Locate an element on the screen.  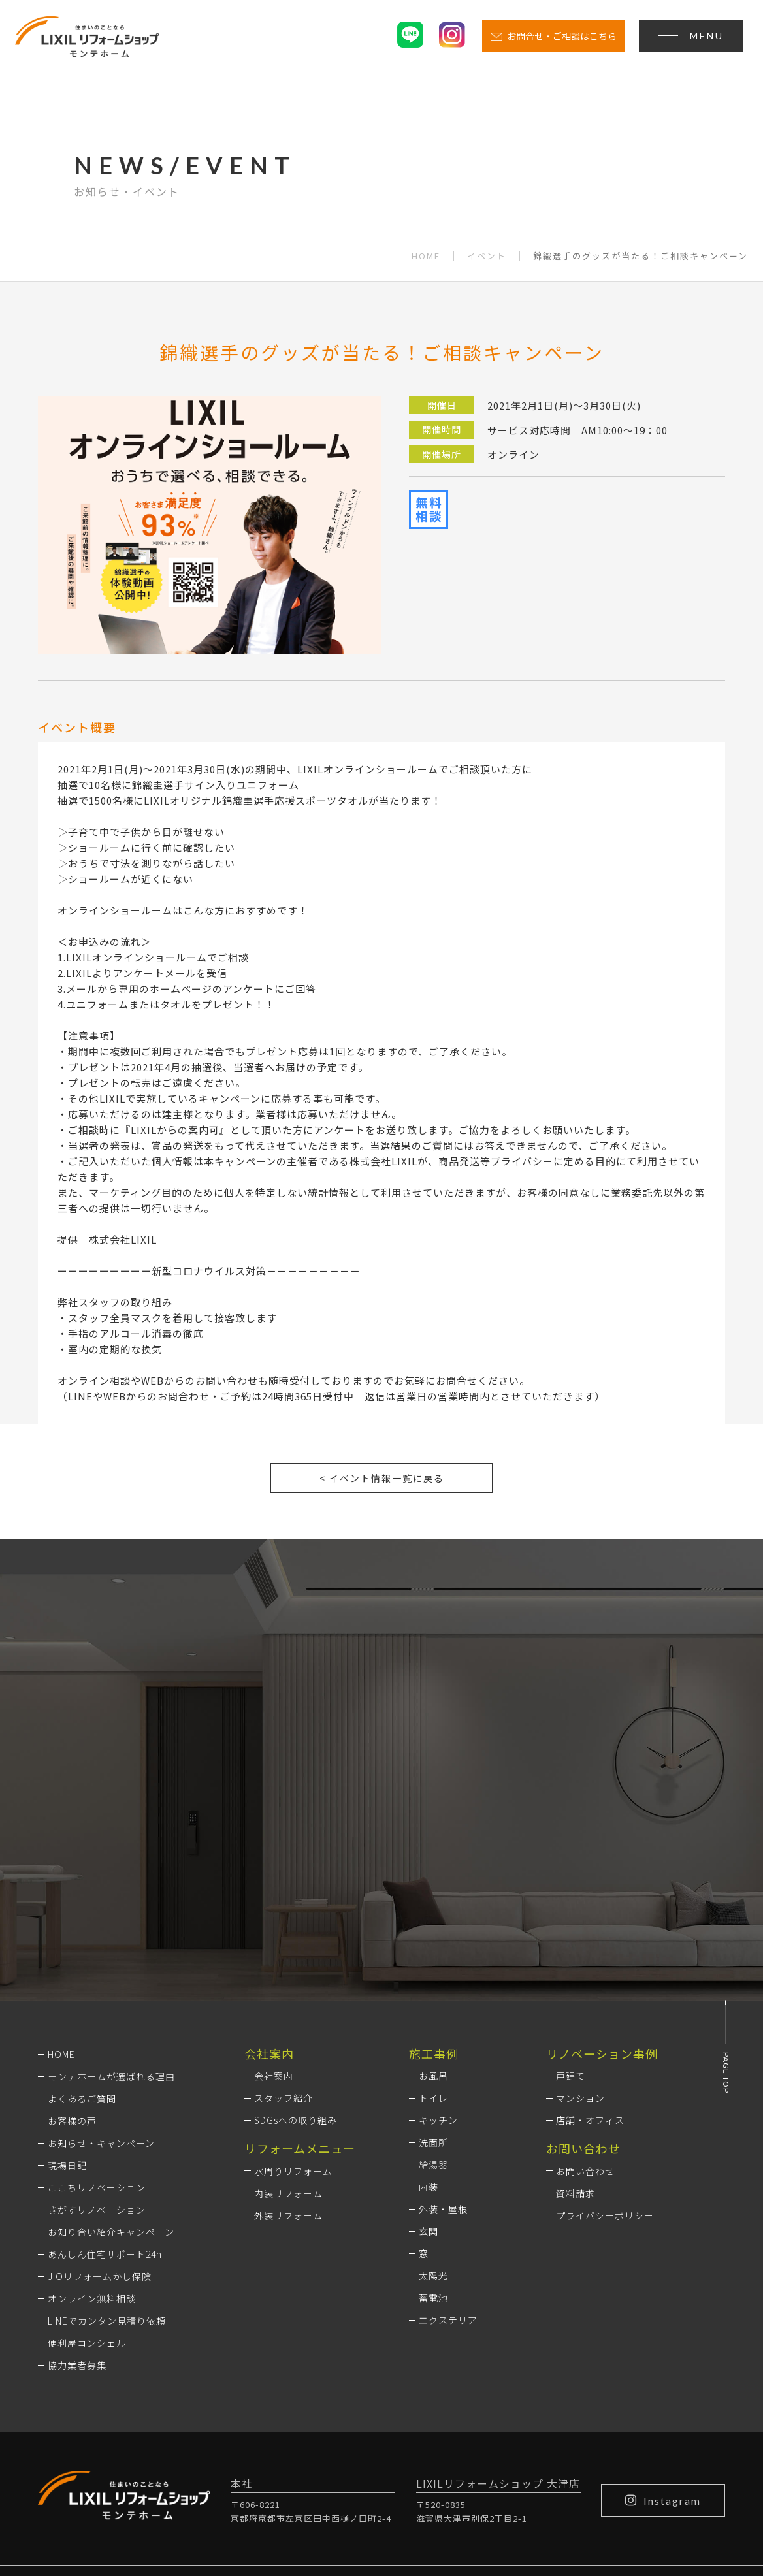
SDGsへの取り組み is located at coordinates (295, 1955).